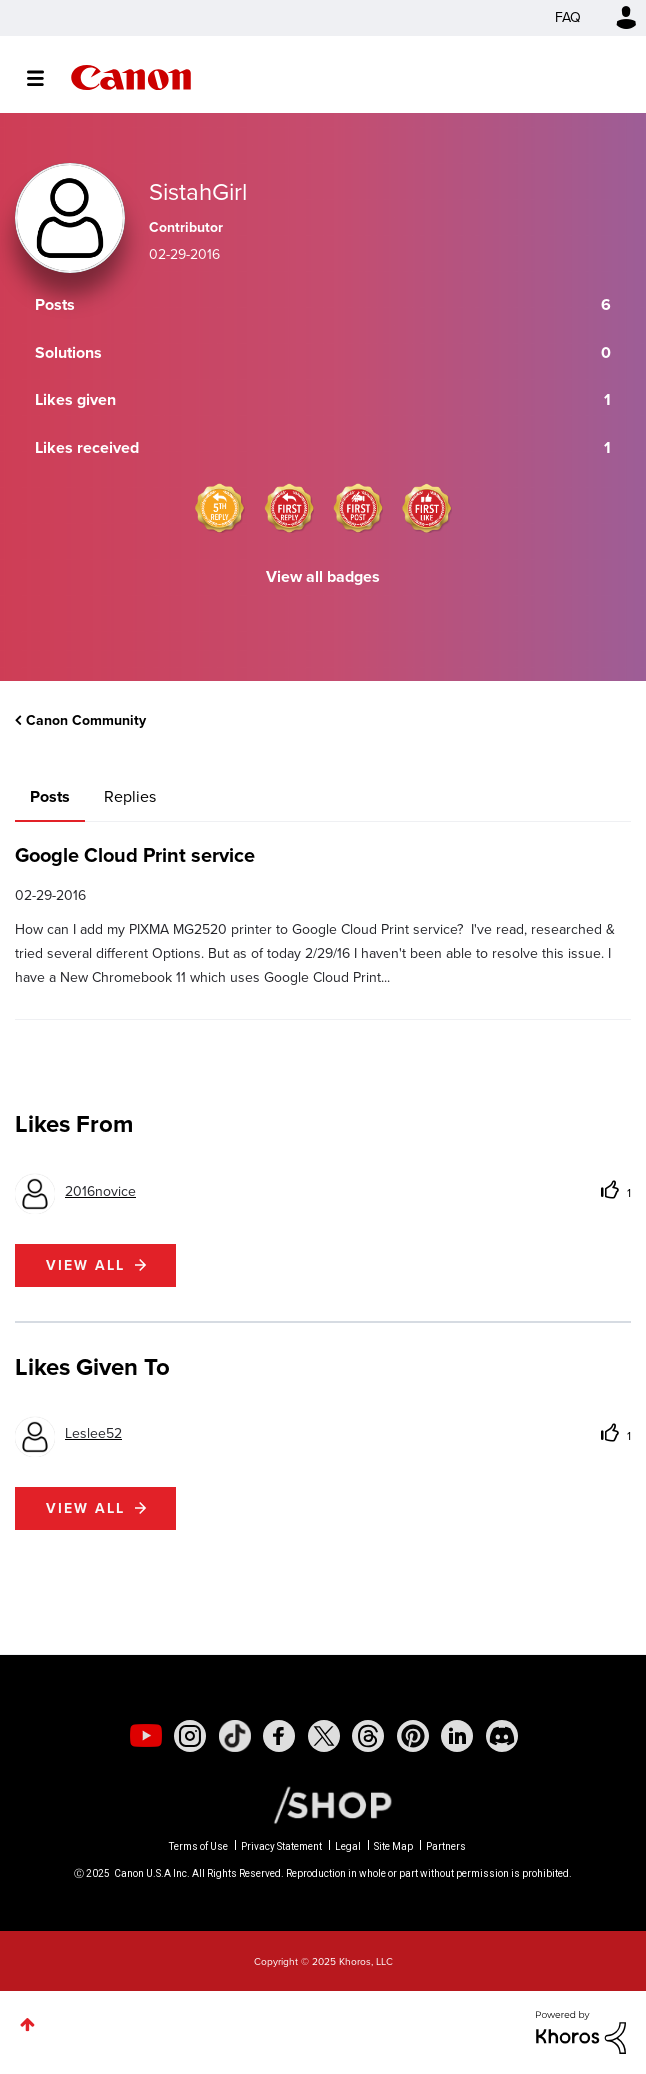 This screenshot has width=646, height=2074. Describe the element at coordinates (27, 2024) in the screenshot. I see `Top [button]` at that location.